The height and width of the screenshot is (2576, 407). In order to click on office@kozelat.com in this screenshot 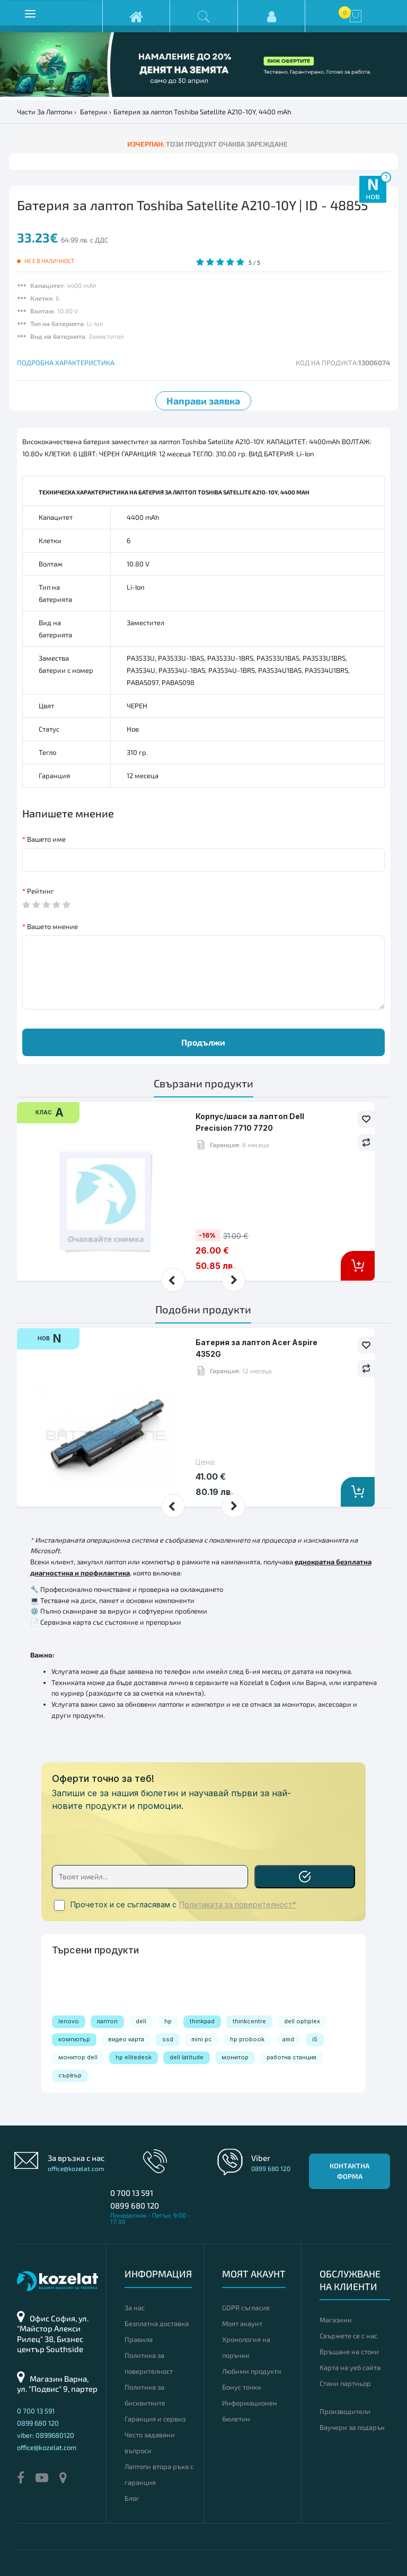, I will do `click(76, 2168)`.